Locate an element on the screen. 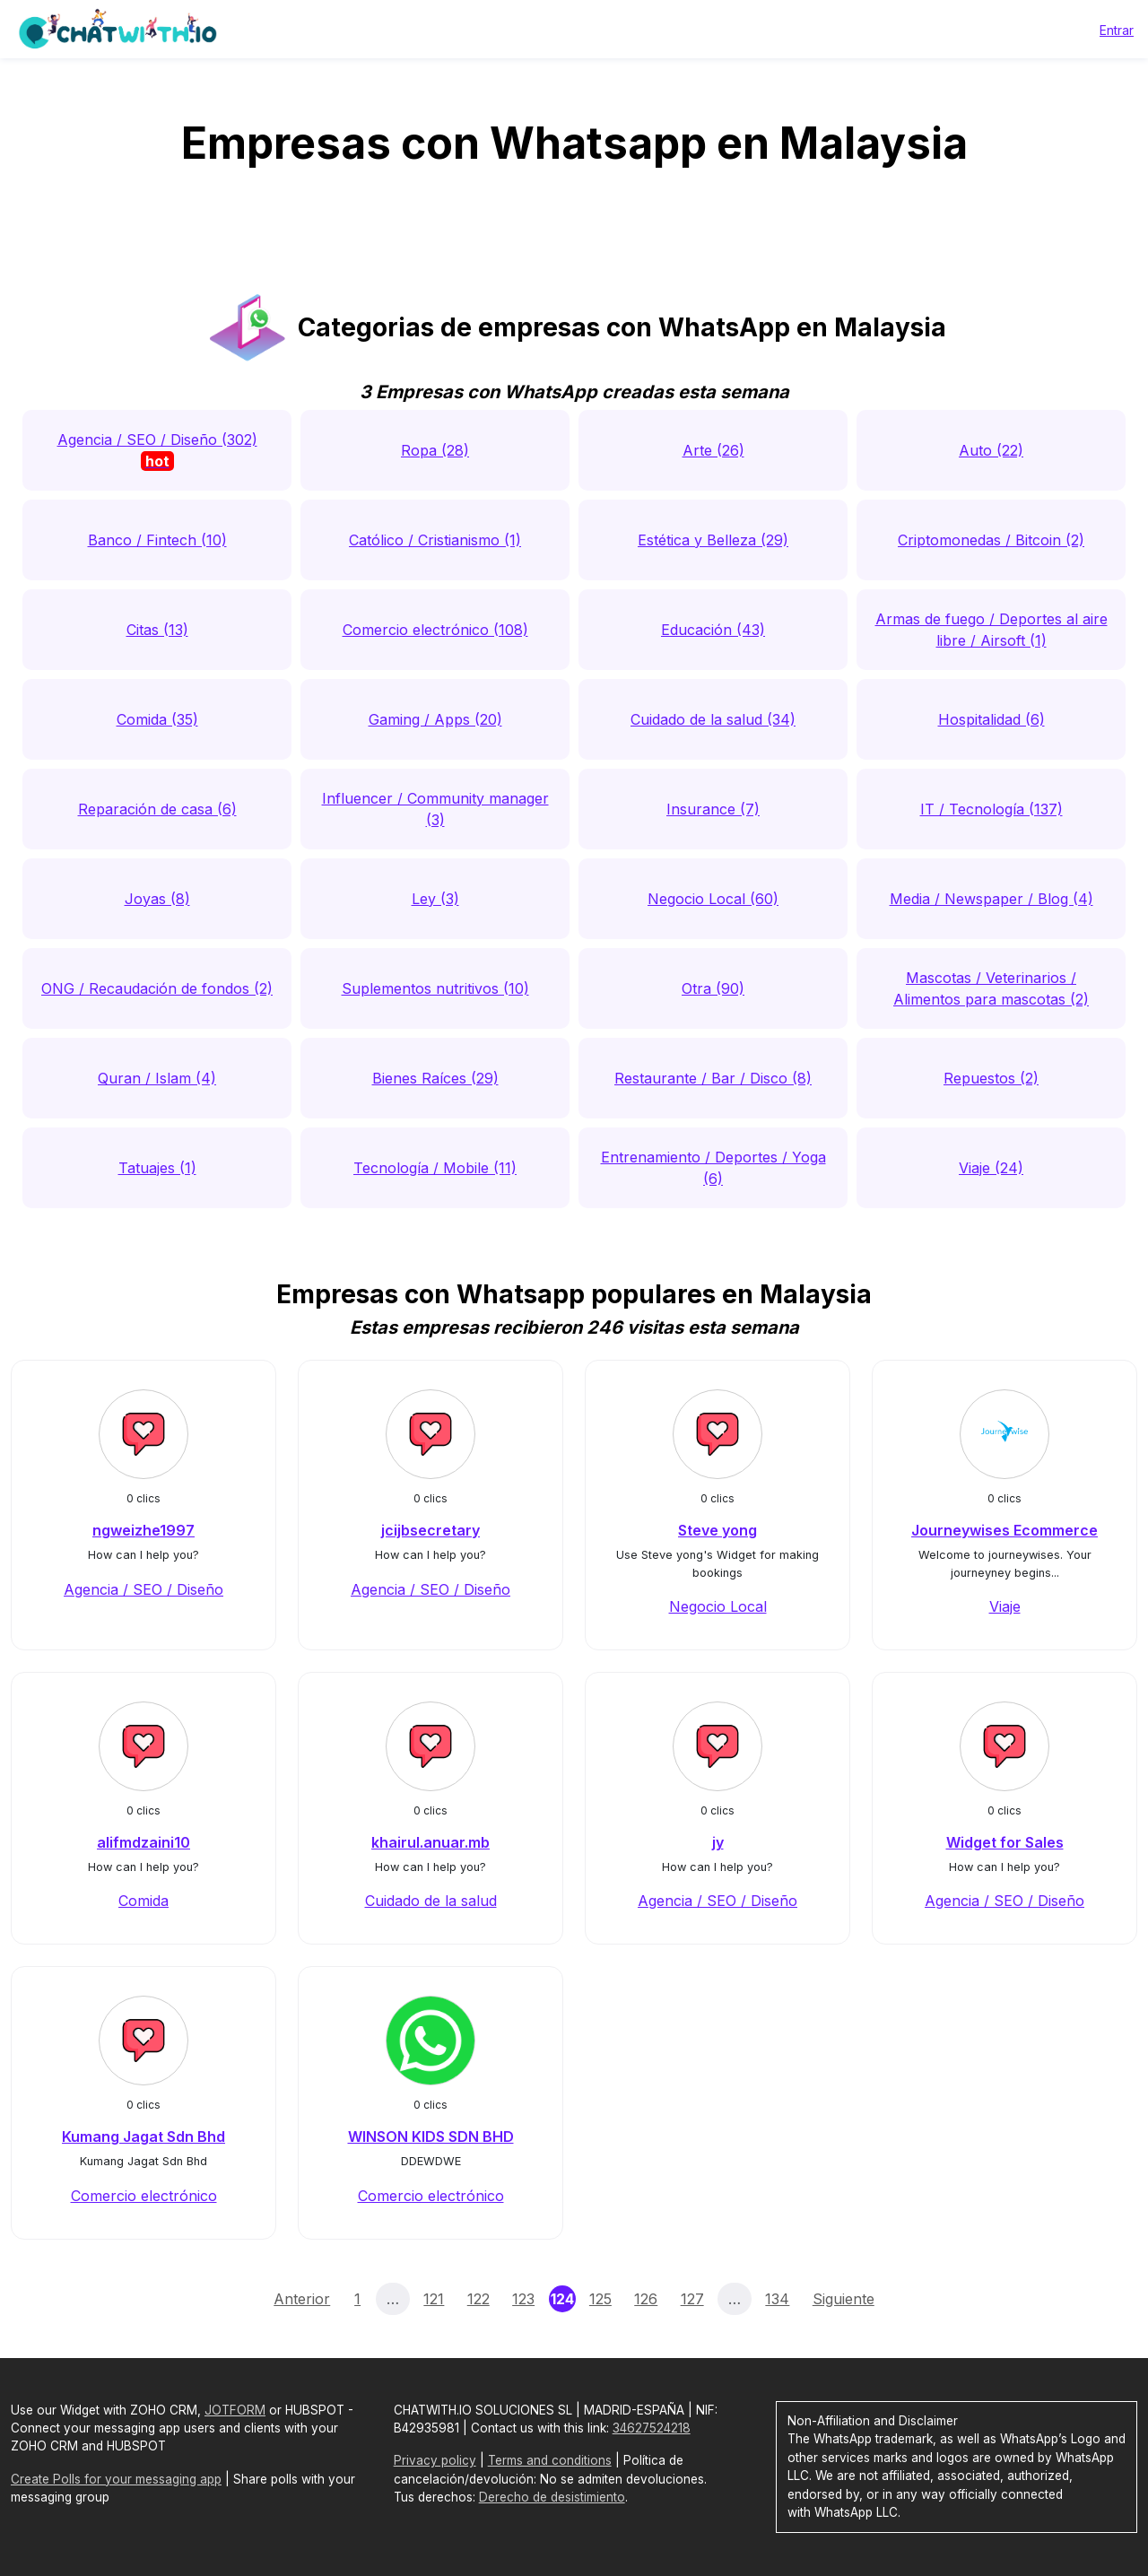  121 is located at coordinates (433, 2299).